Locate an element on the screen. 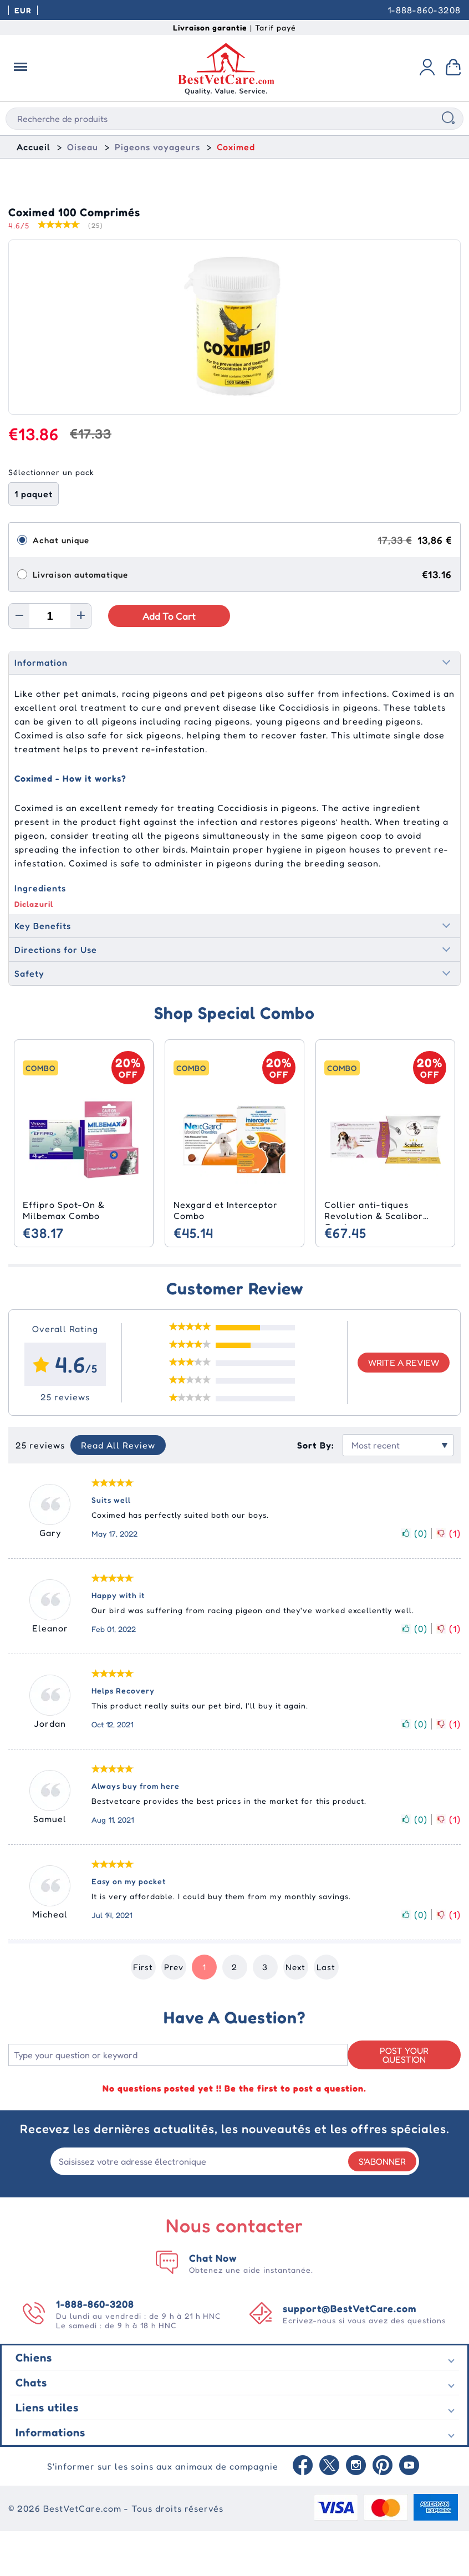 The width and height of the screenshot is (469, 2576). Add to Cart is located at coordinates (169, 661).